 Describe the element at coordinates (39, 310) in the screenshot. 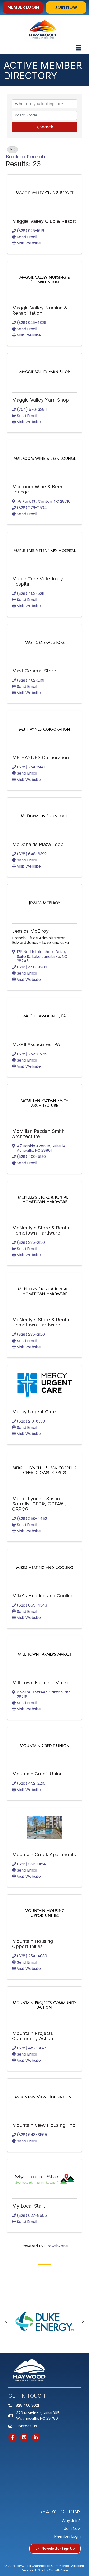

I see `Maggie Valley Nursing & Rehabilitation` at that location.